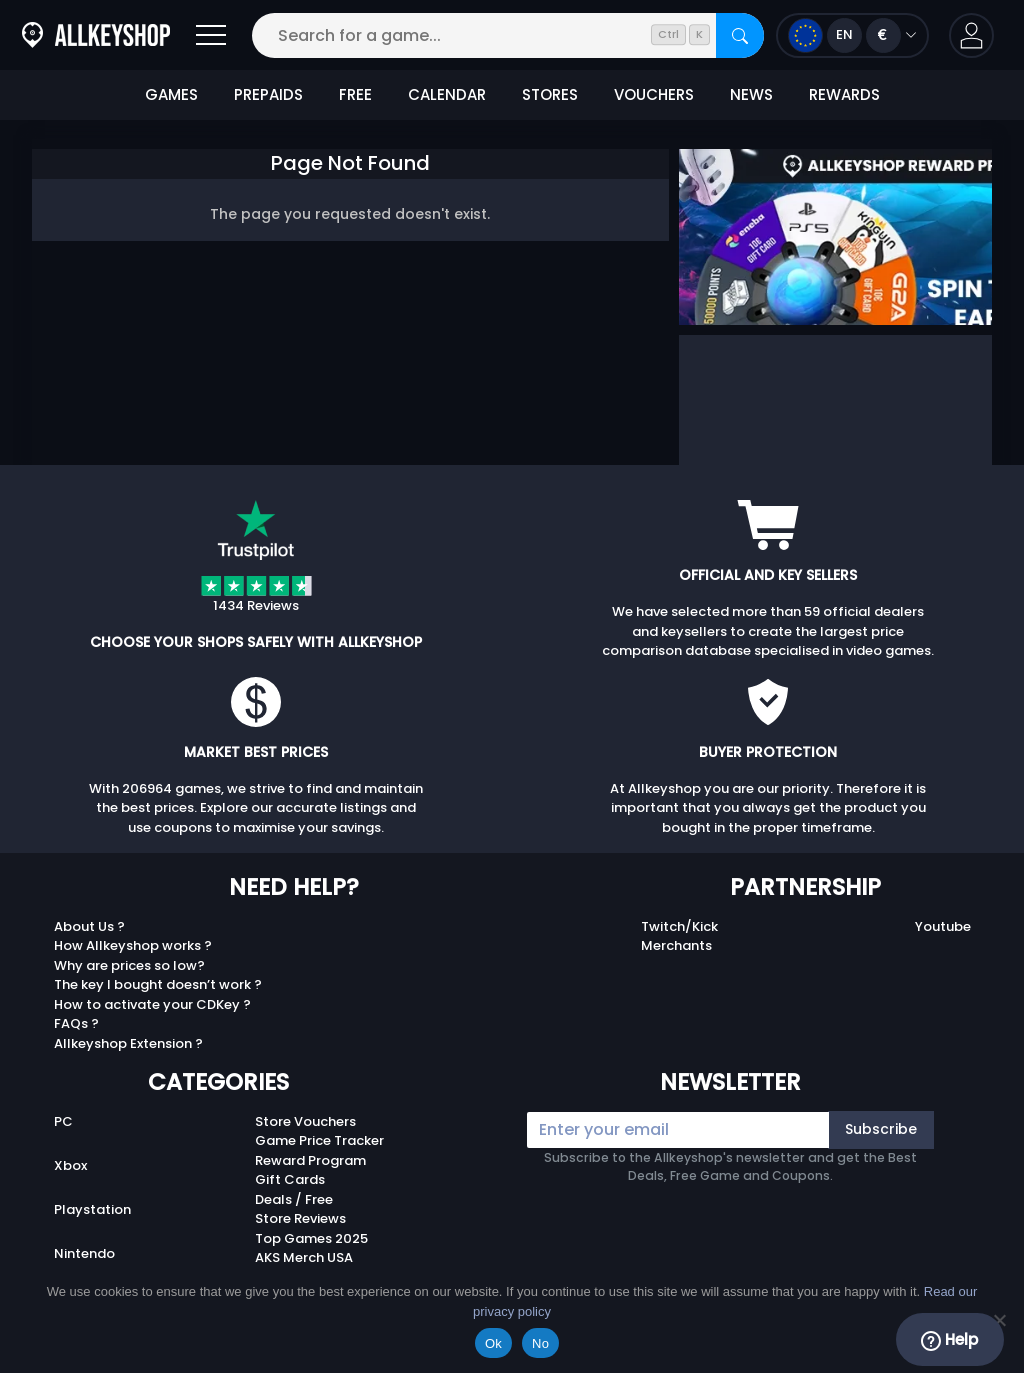 The image size is (1024, 1373). What do you see at coordinates (943, 926) in the screenshot?
I see `Youtube` at bounding box center [943, 926].